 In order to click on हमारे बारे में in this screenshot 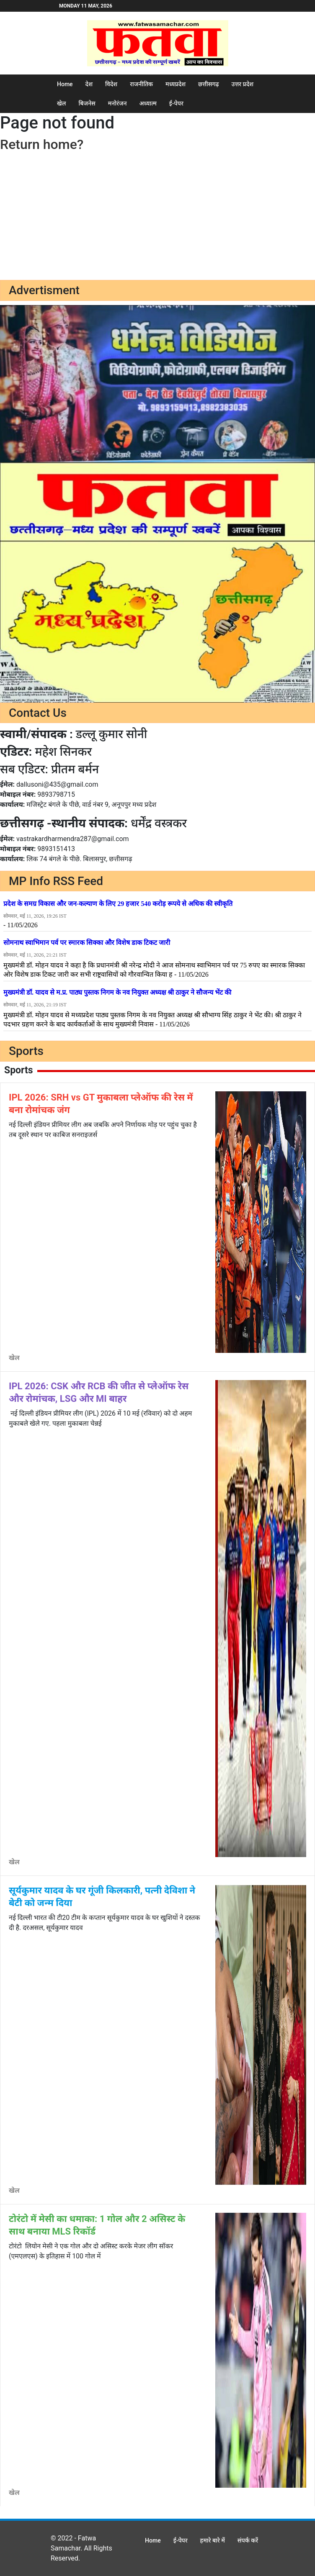, I will do `click(212, 2540)`.